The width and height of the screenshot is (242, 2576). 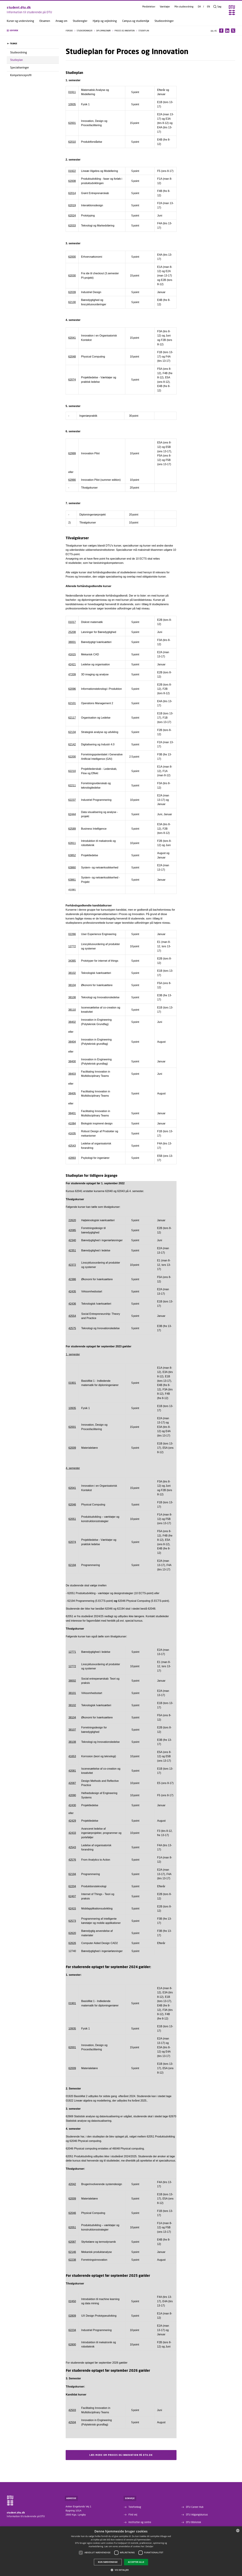 I want to click on EN, so click(x=208, y=6).